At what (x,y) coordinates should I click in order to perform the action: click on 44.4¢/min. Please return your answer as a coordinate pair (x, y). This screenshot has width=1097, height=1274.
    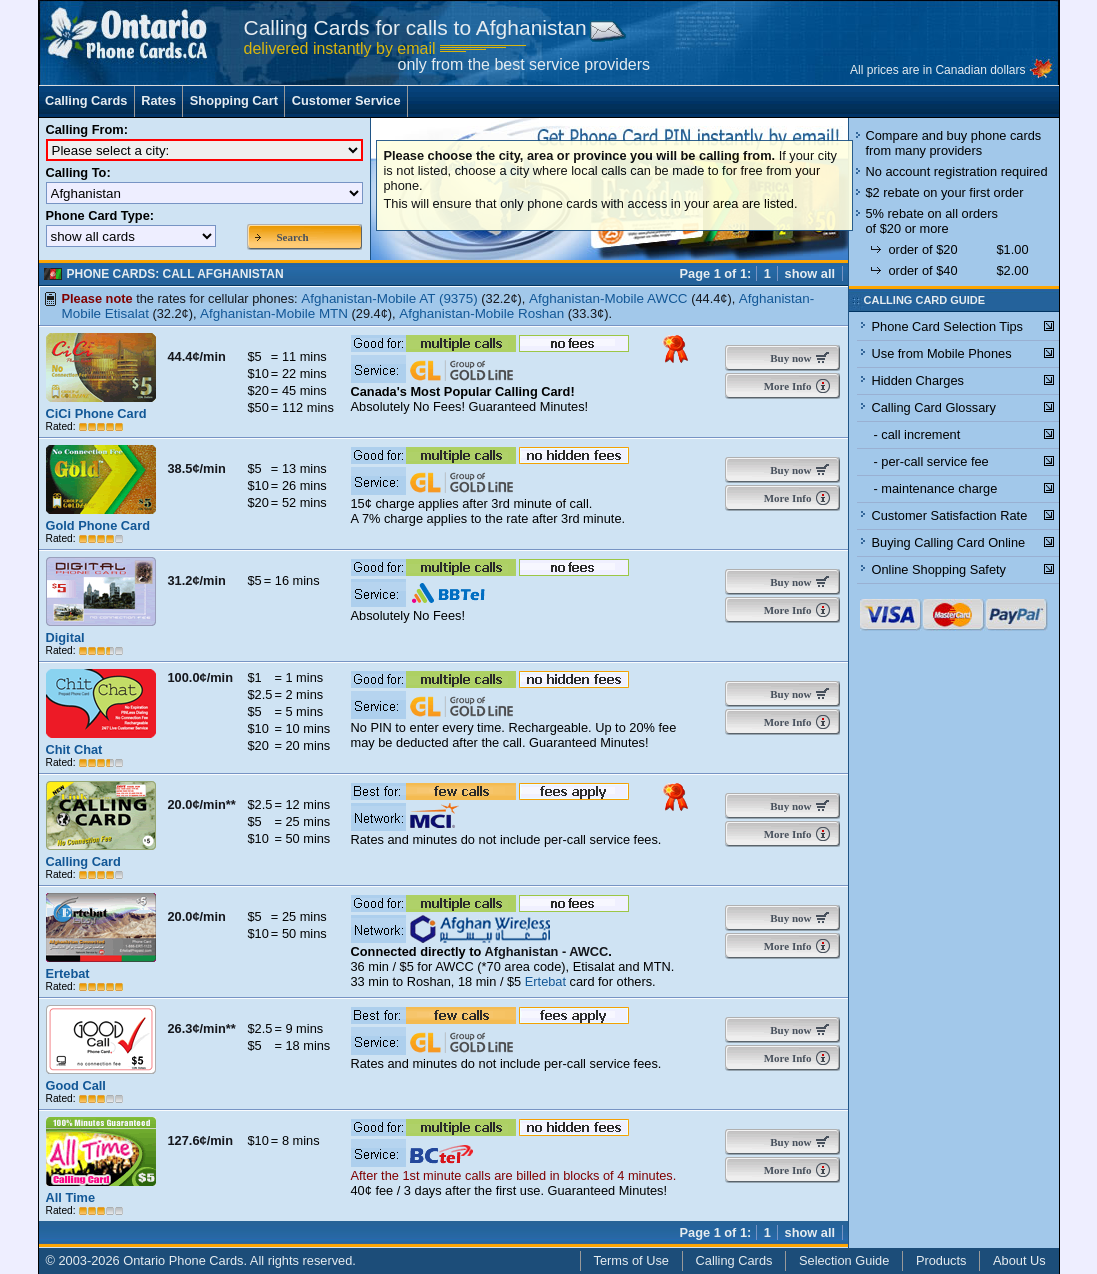
    Looking at the image, I should click on (197, 356).